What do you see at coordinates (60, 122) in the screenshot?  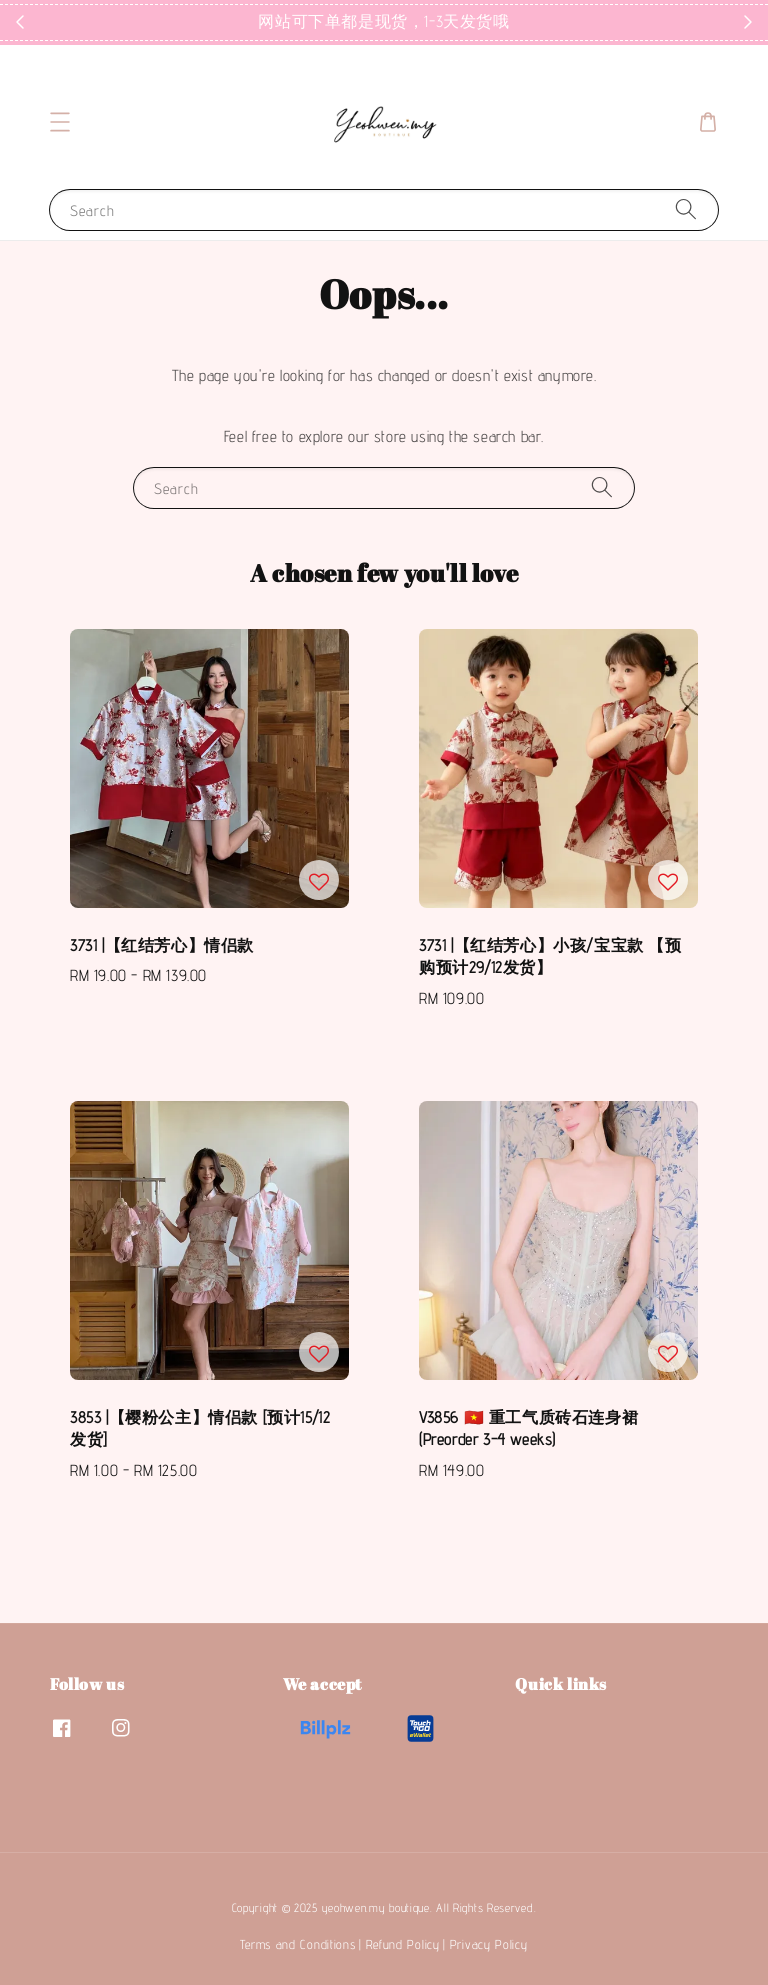 I see `[button]` at bounding box center [60, 122].